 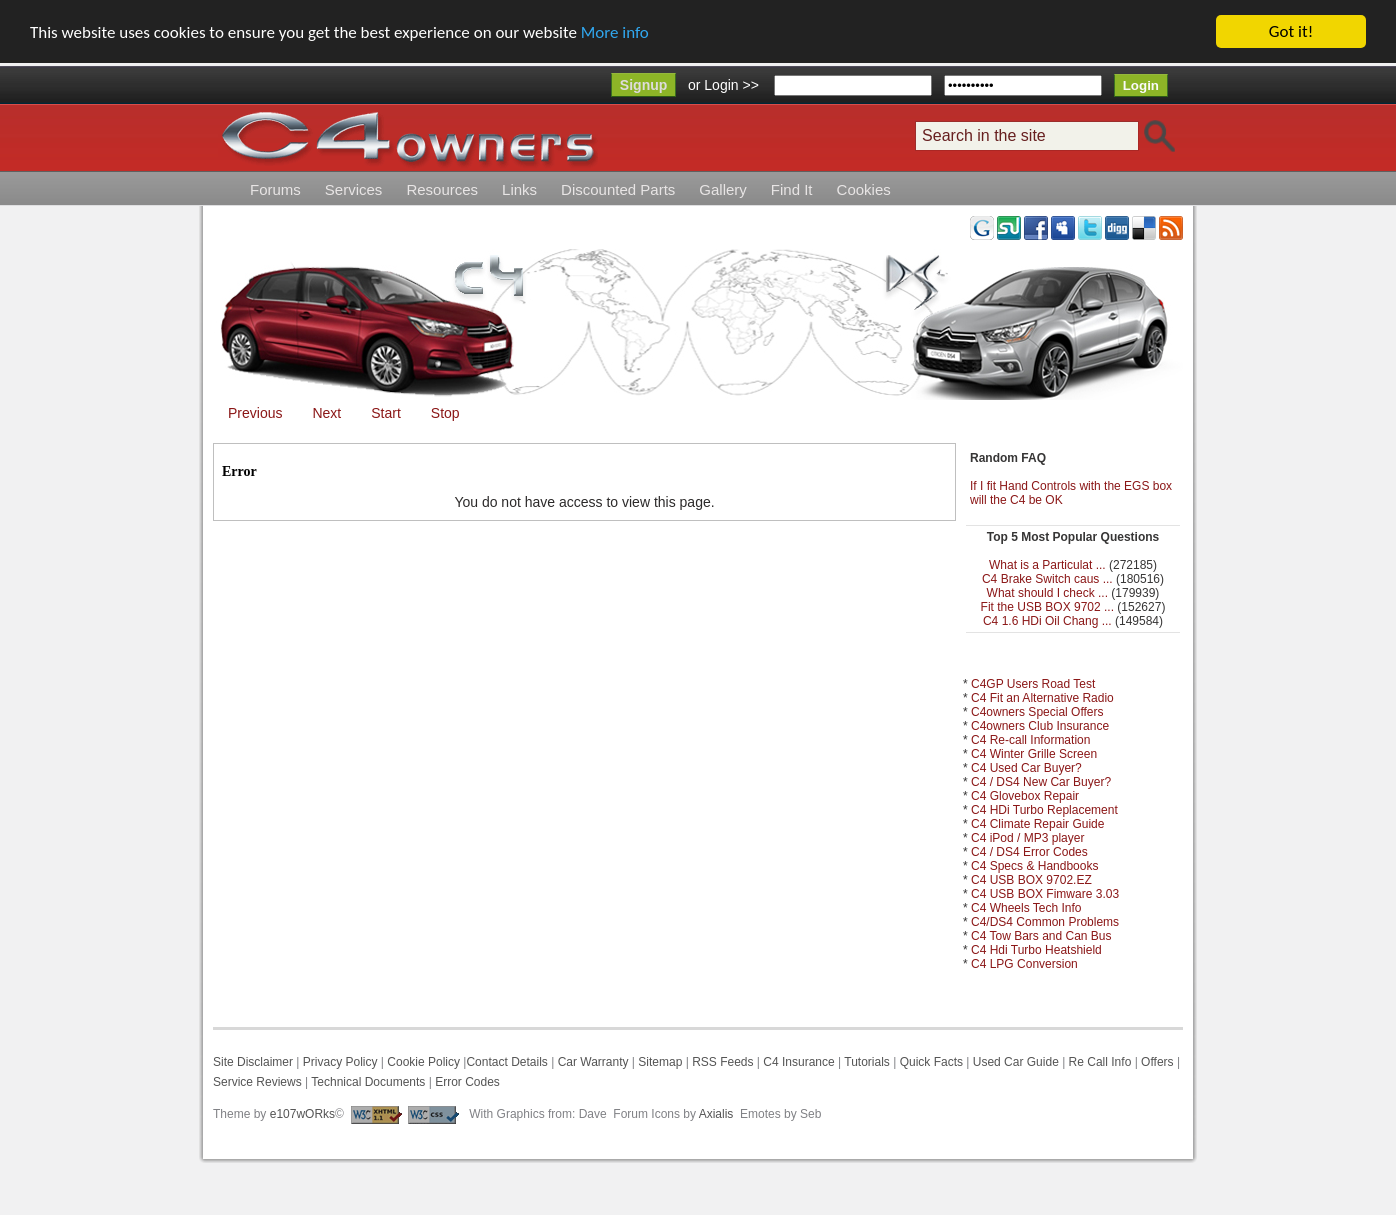 What do you see at coordinates (1026, 908) in the screenshot?
I see `C4 Wheels Tech Info` at bounding box center [1026, 908].